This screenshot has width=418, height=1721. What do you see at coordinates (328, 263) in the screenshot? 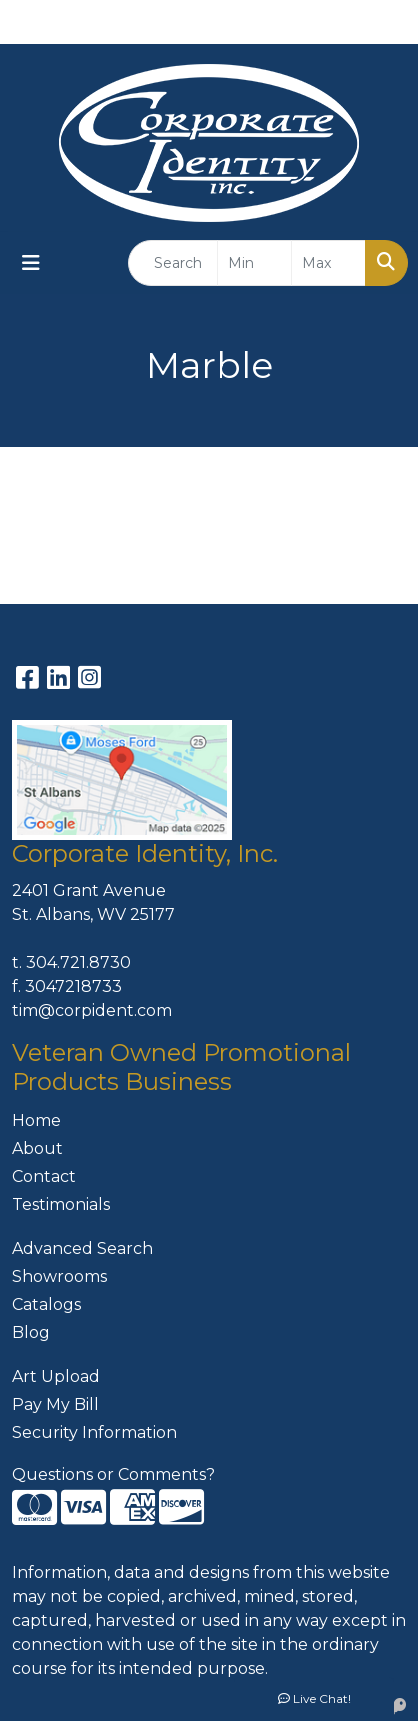
I see `[Quick Search Price High]` at bounding box center [328, 263].